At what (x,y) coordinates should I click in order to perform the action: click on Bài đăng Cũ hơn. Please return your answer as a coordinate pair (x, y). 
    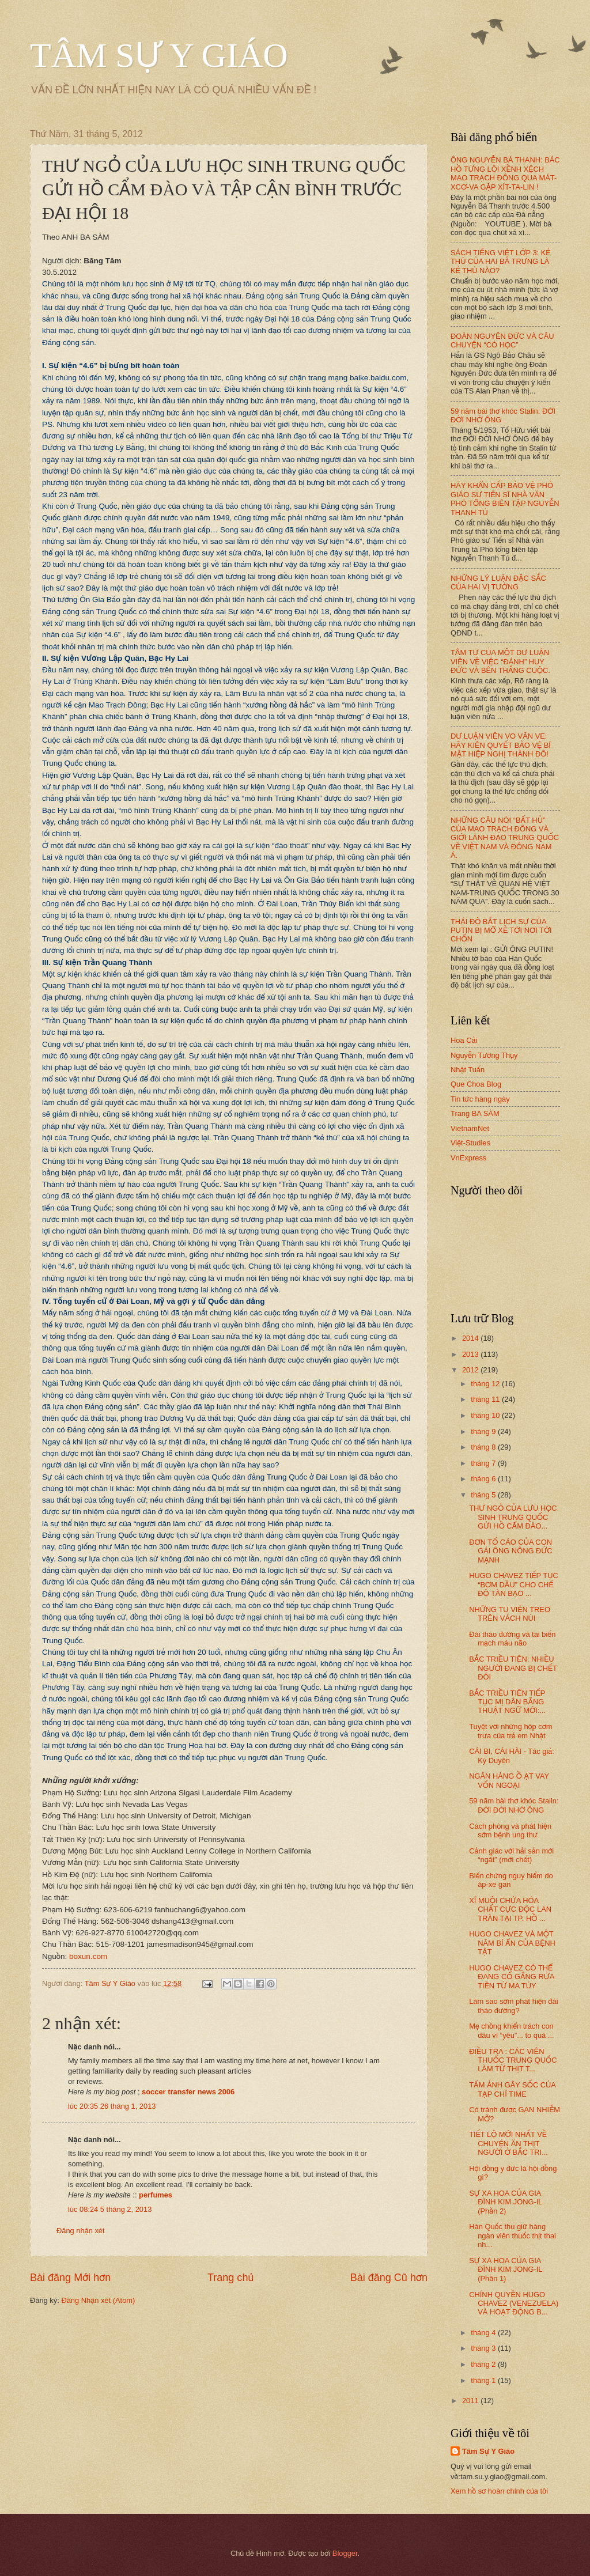
    Looking at the image, I should click on (389, 2277).